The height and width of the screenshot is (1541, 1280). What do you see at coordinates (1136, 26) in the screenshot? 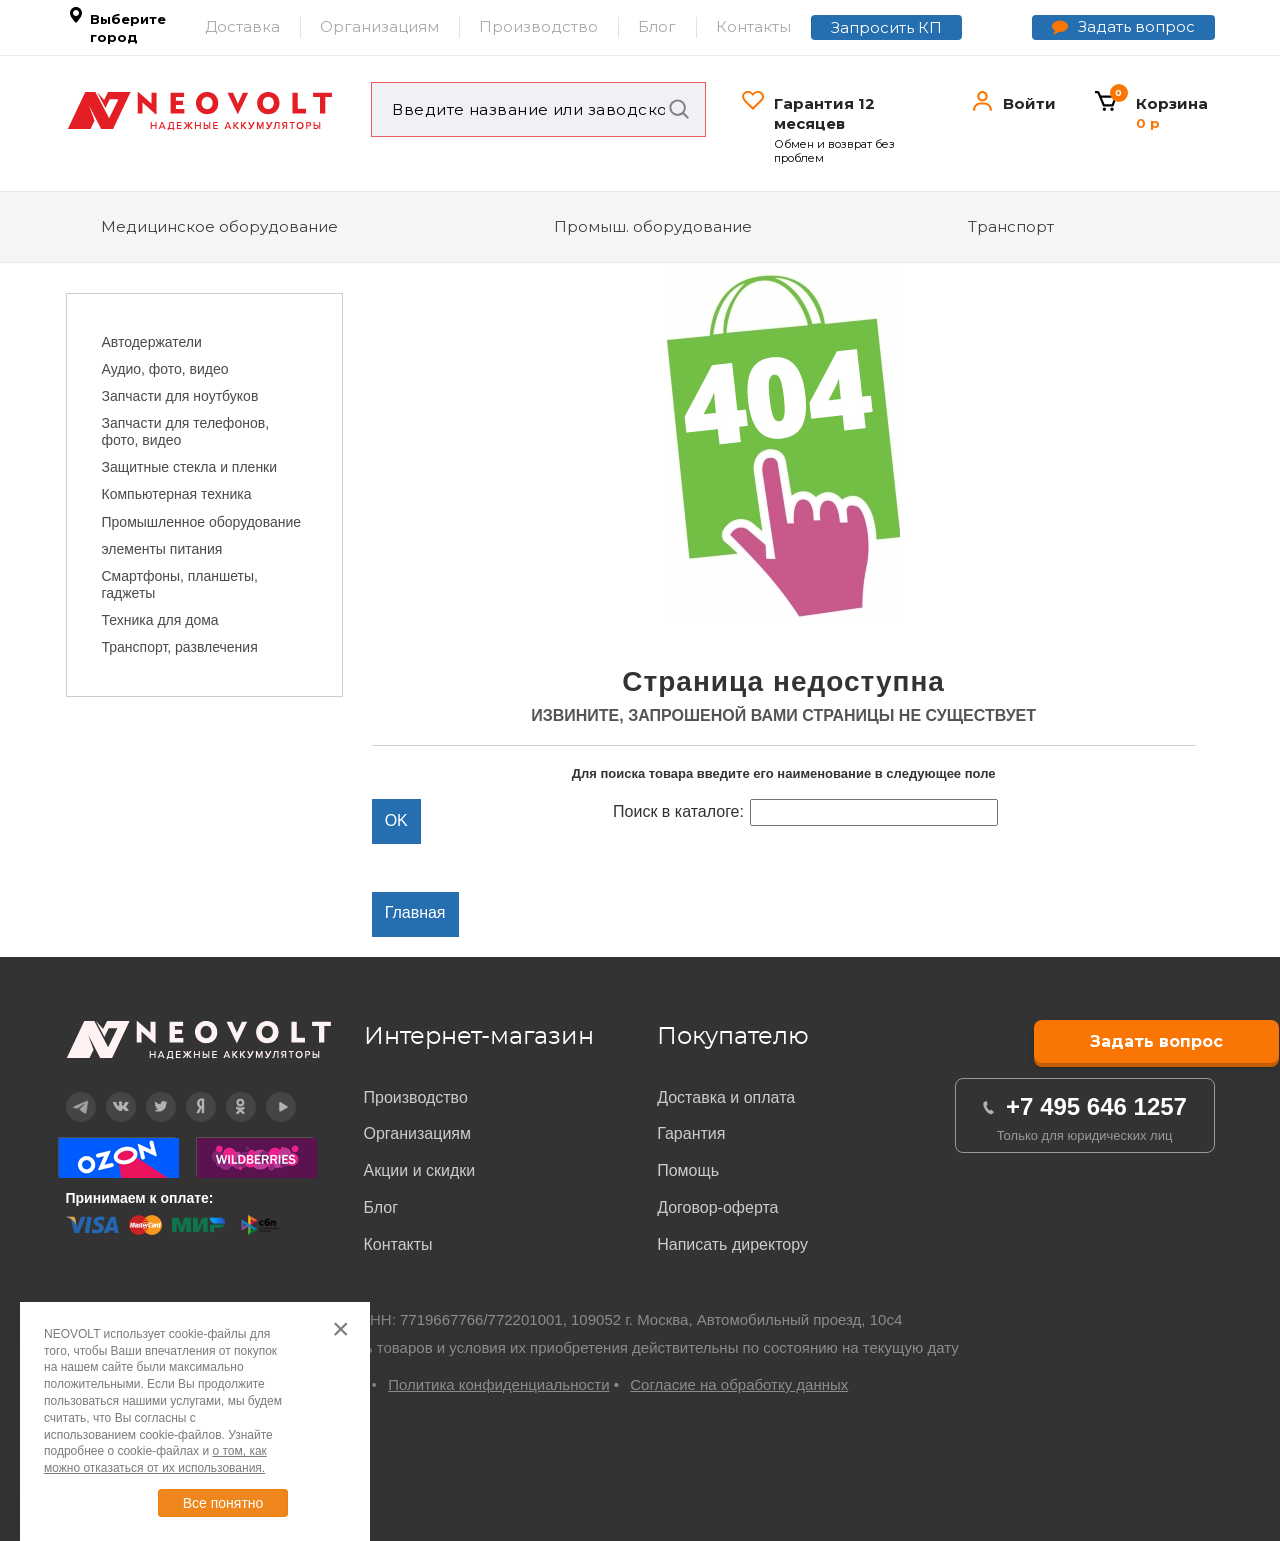
I see `Задать вопрос` at bounding box center [1136, 26].